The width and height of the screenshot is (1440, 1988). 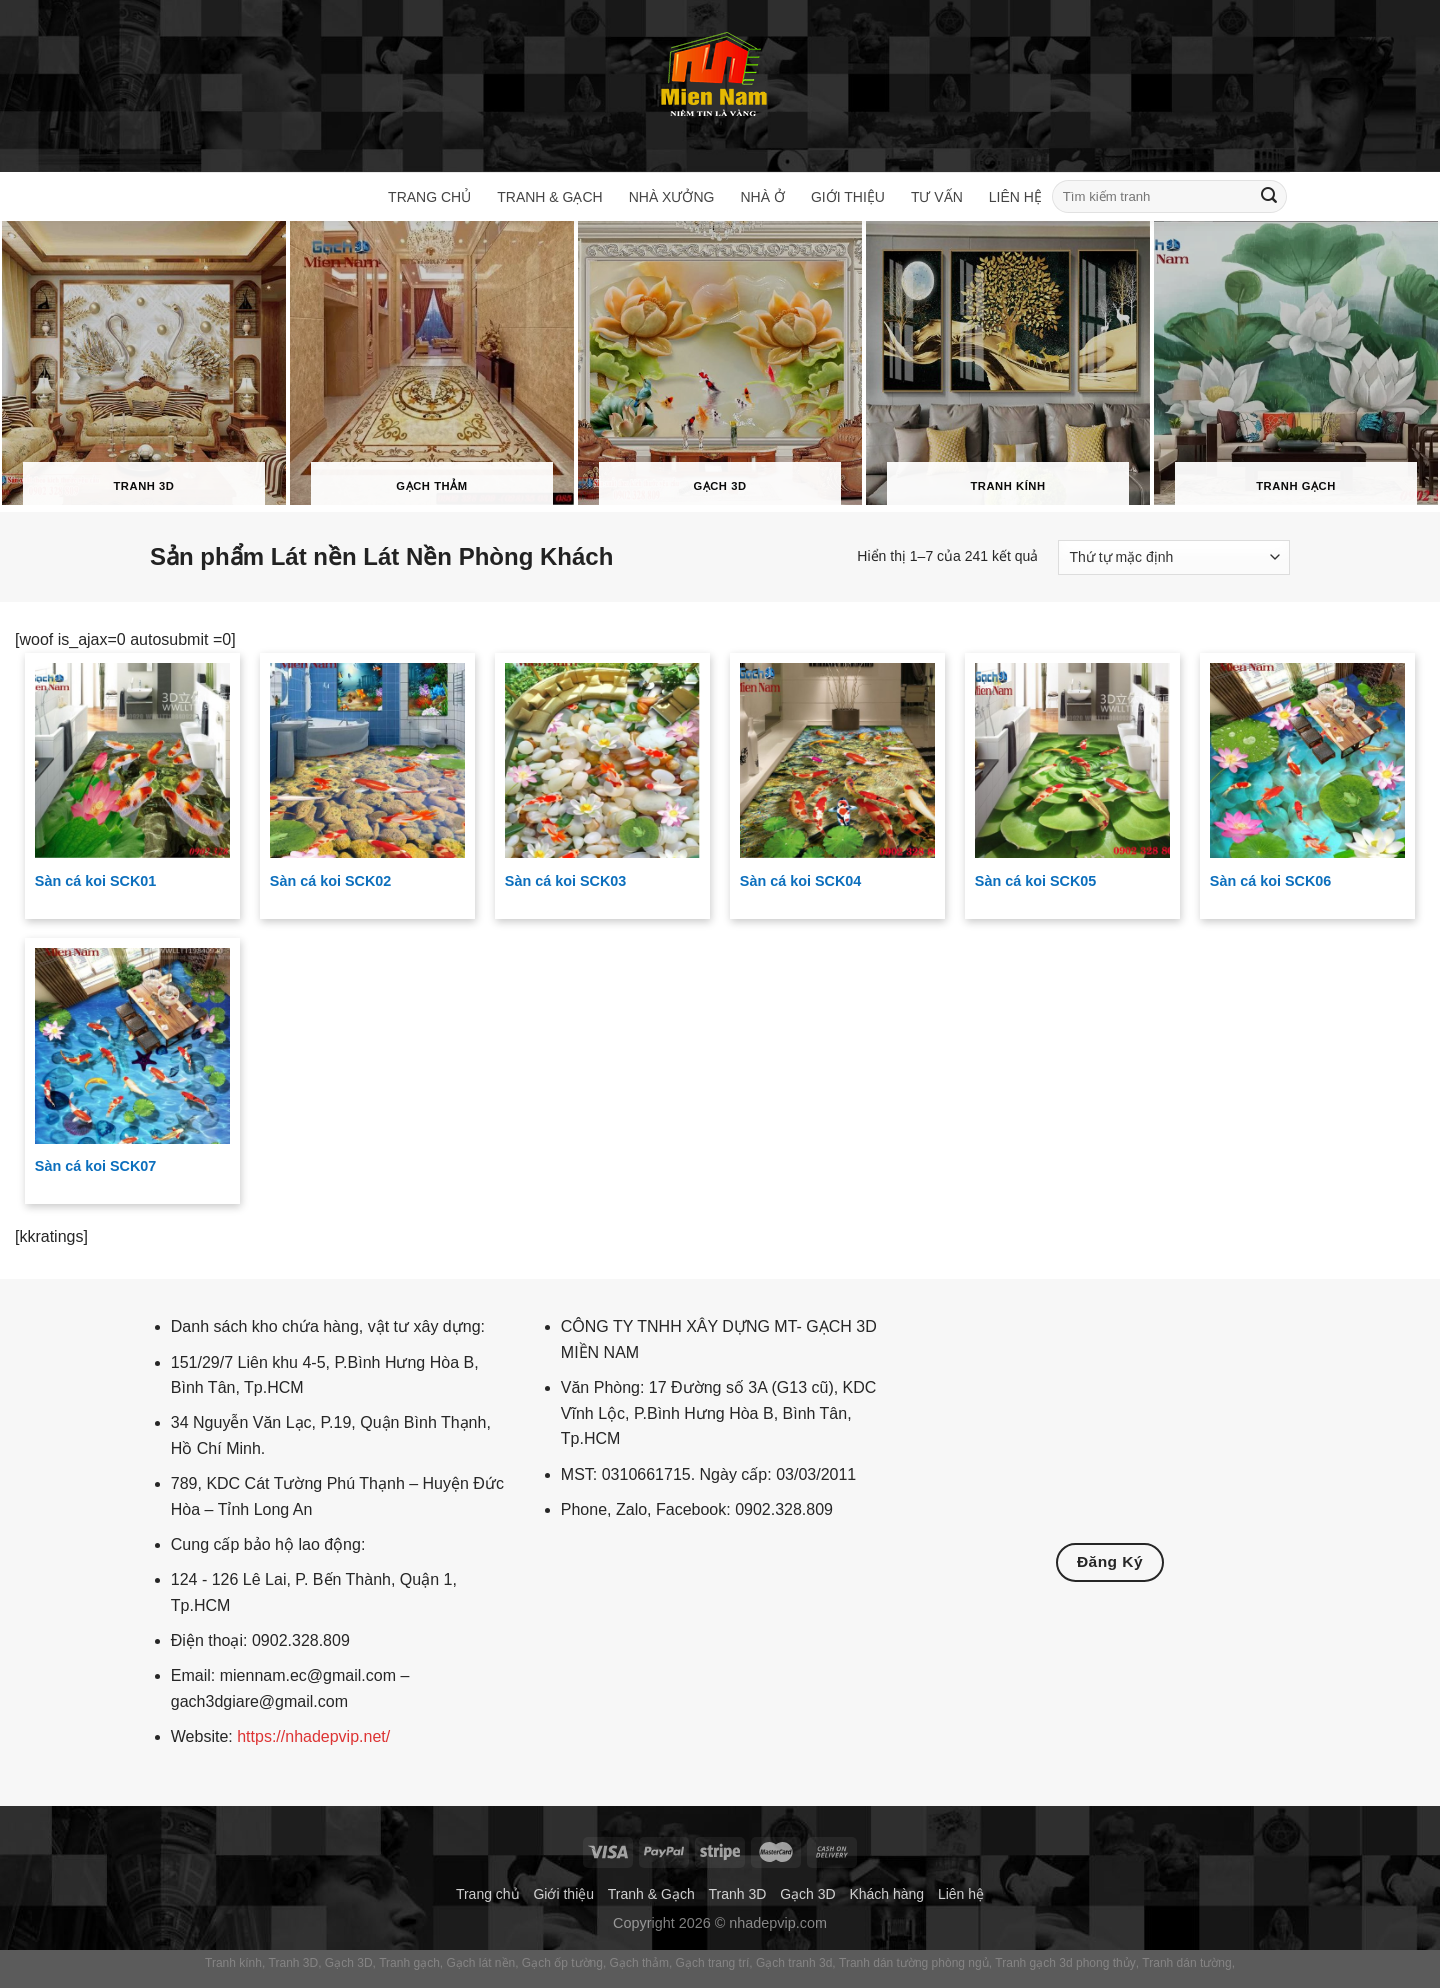 I want to click on Khách hàng, so click(x=886, y=1894).